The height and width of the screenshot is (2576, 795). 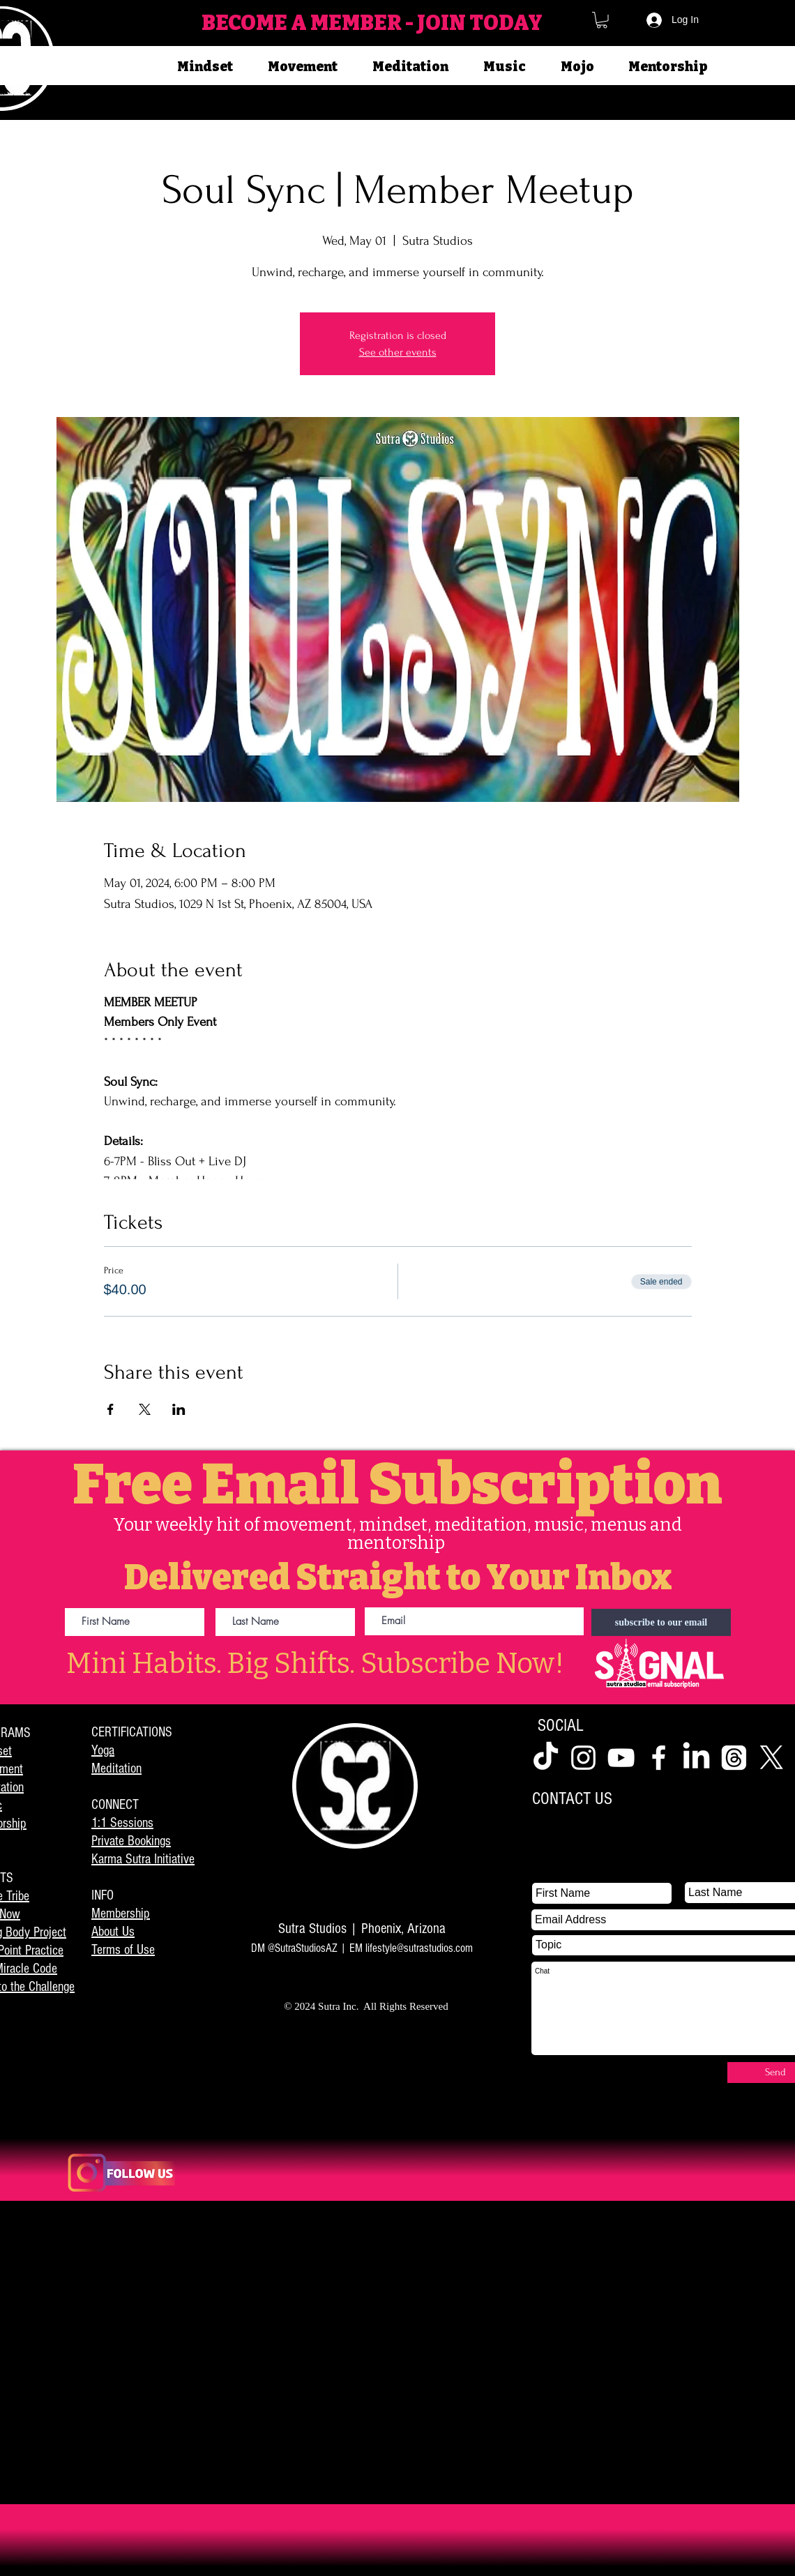 I want to click on About Us, so click(x=113, y=1931).